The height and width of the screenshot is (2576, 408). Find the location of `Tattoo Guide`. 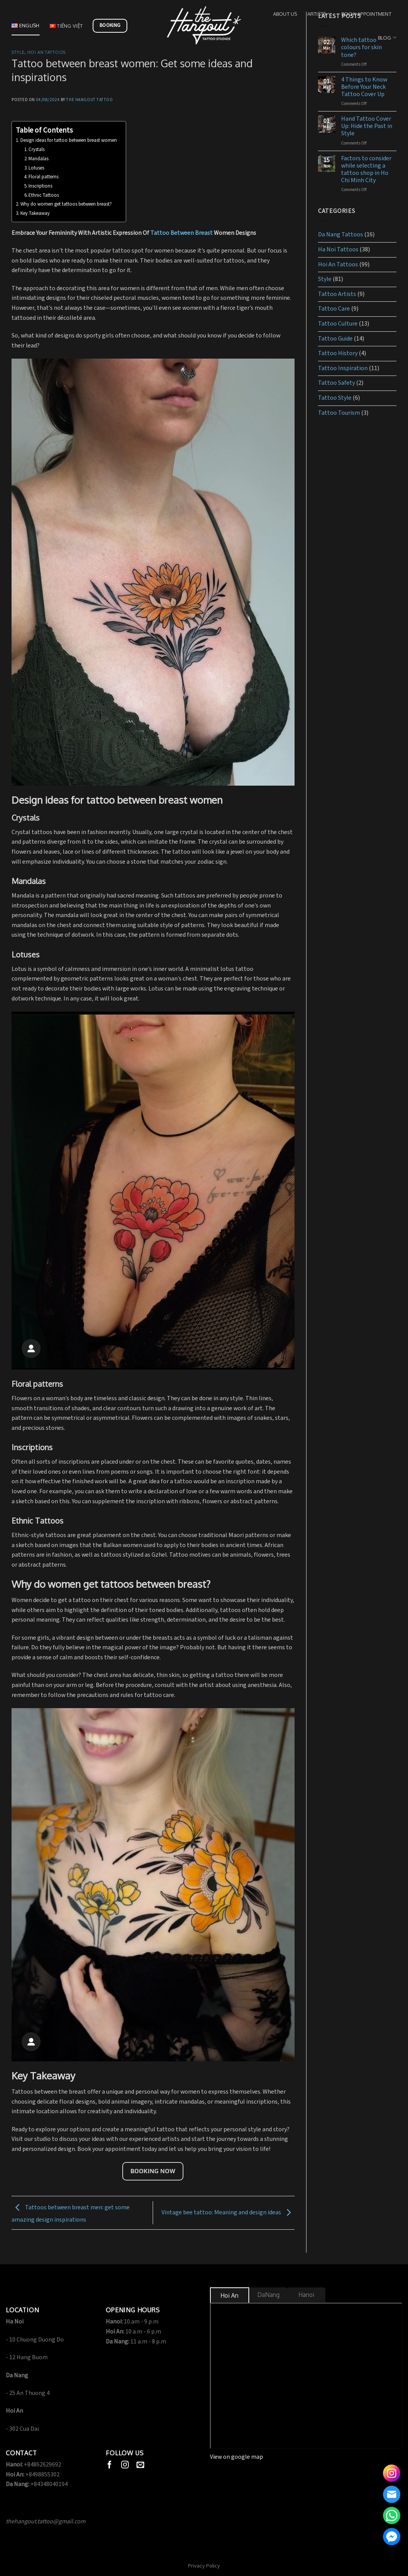

Tattoo Guide is located at coordinates (335, 339).